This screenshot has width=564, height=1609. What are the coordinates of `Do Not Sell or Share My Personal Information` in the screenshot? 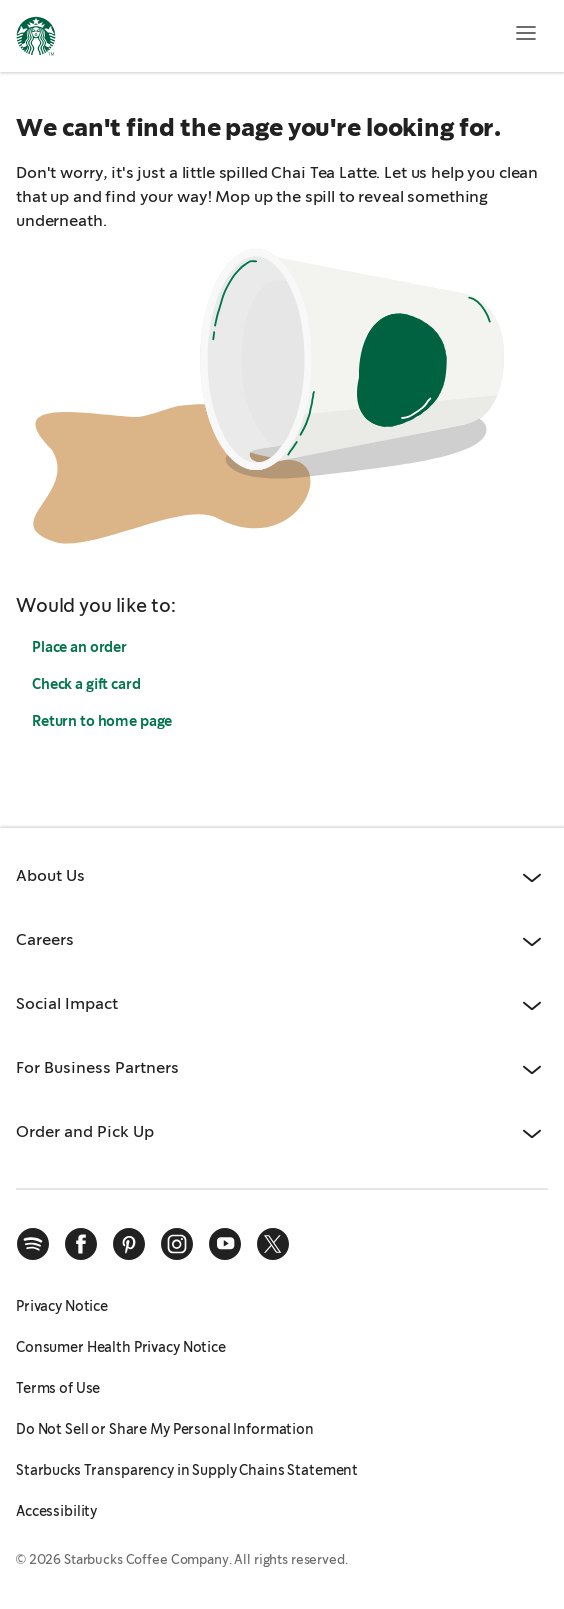 It's located at (165, 1429).